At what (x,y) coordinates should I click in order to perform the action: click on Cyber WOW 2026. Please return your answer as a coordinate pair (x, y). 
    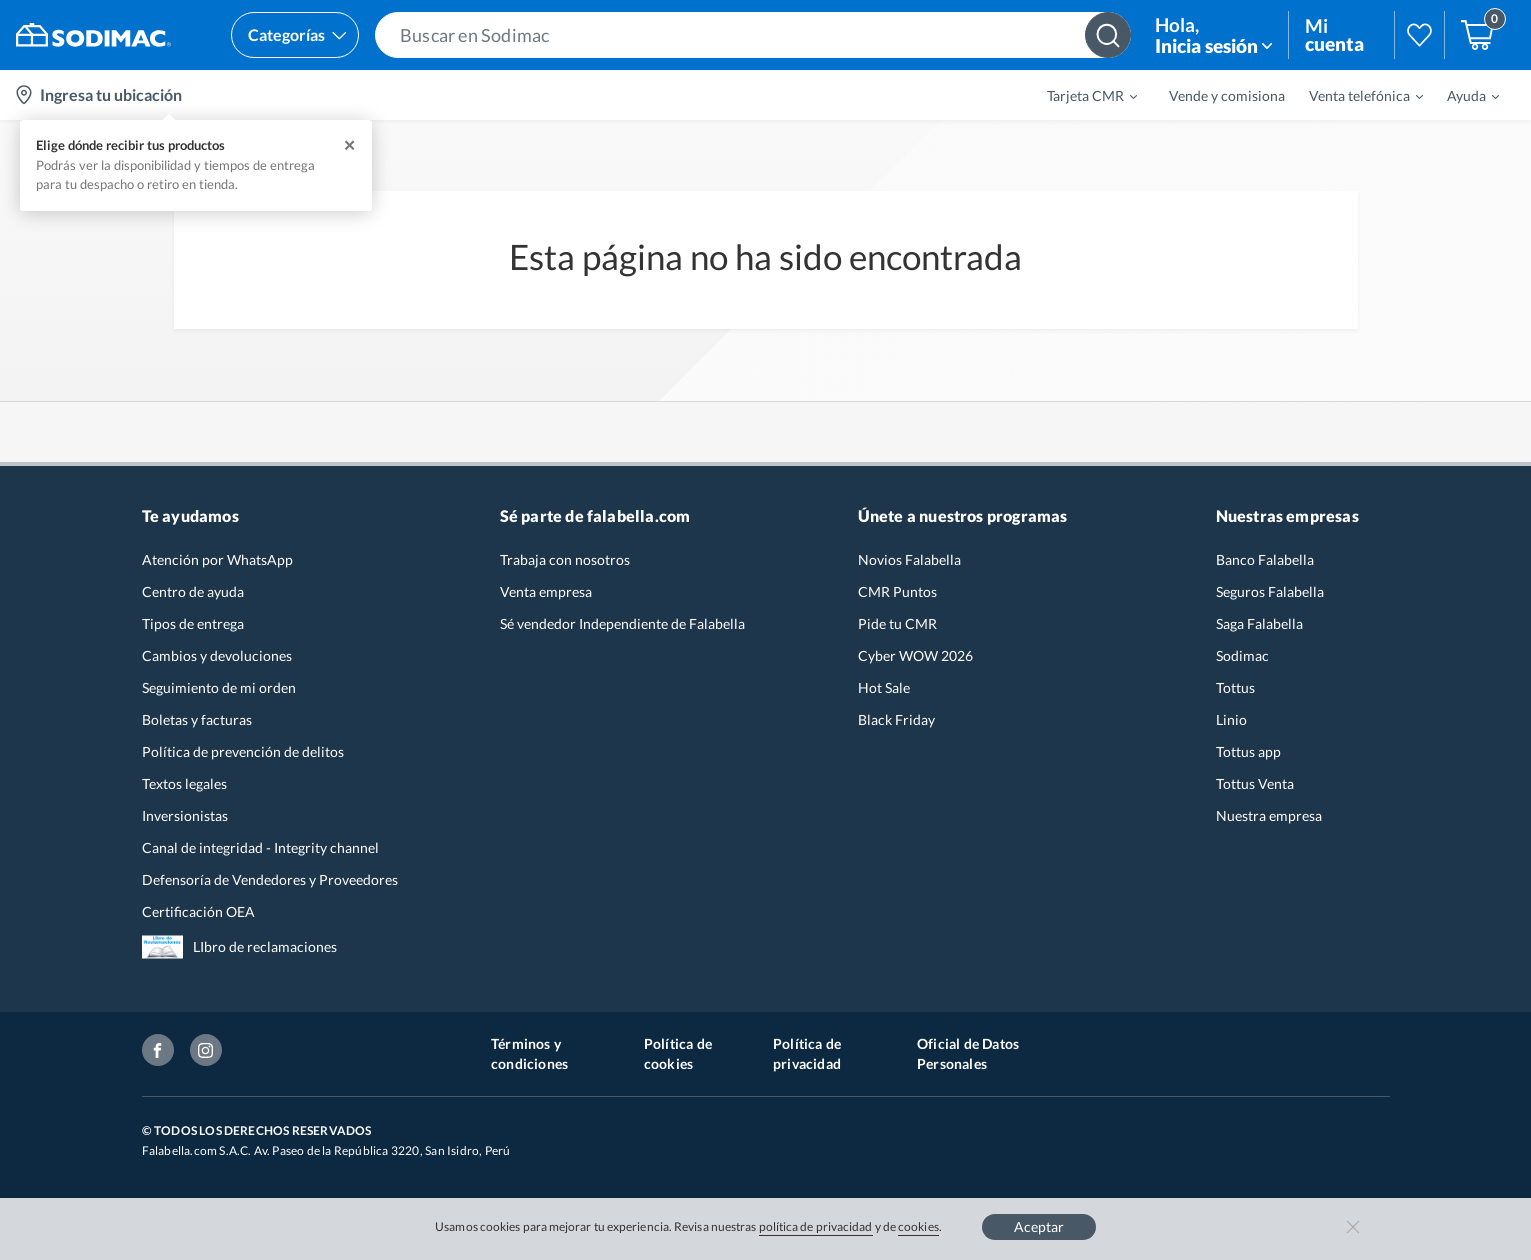
    Looking at the image, I should click on (915, 655).